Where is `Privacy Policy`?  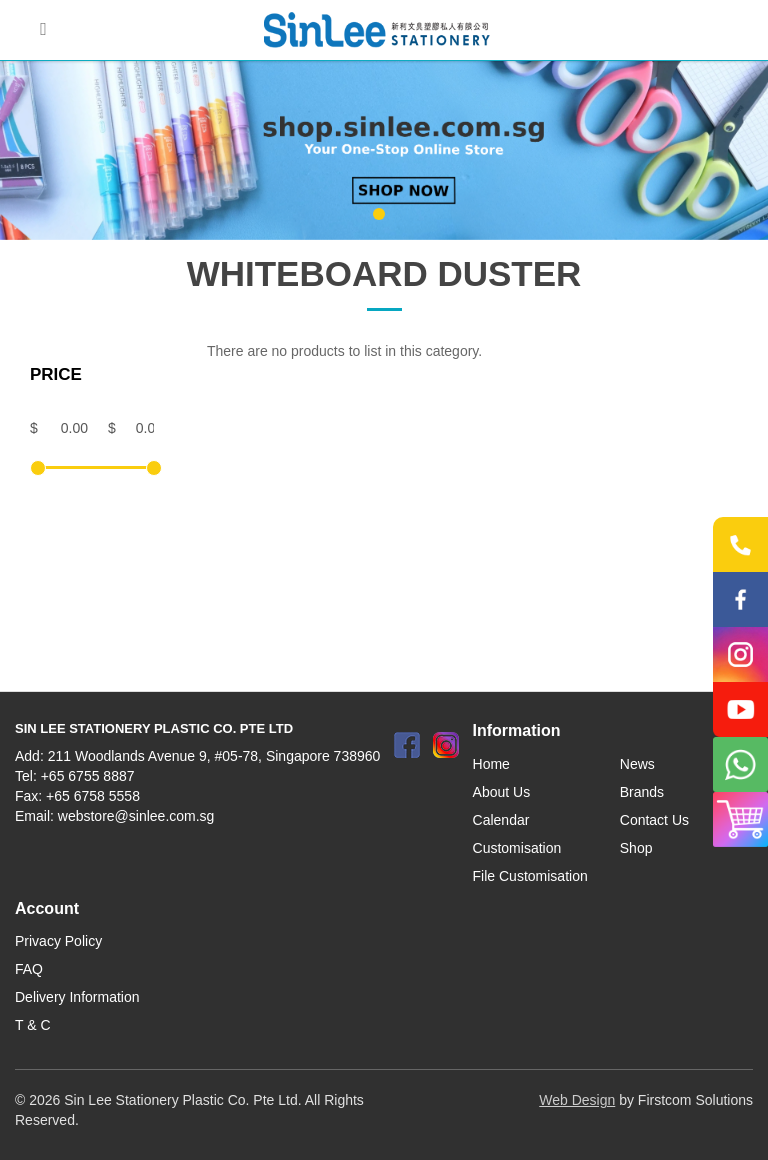 Privacy Policy is located at coordinates (58, 941).